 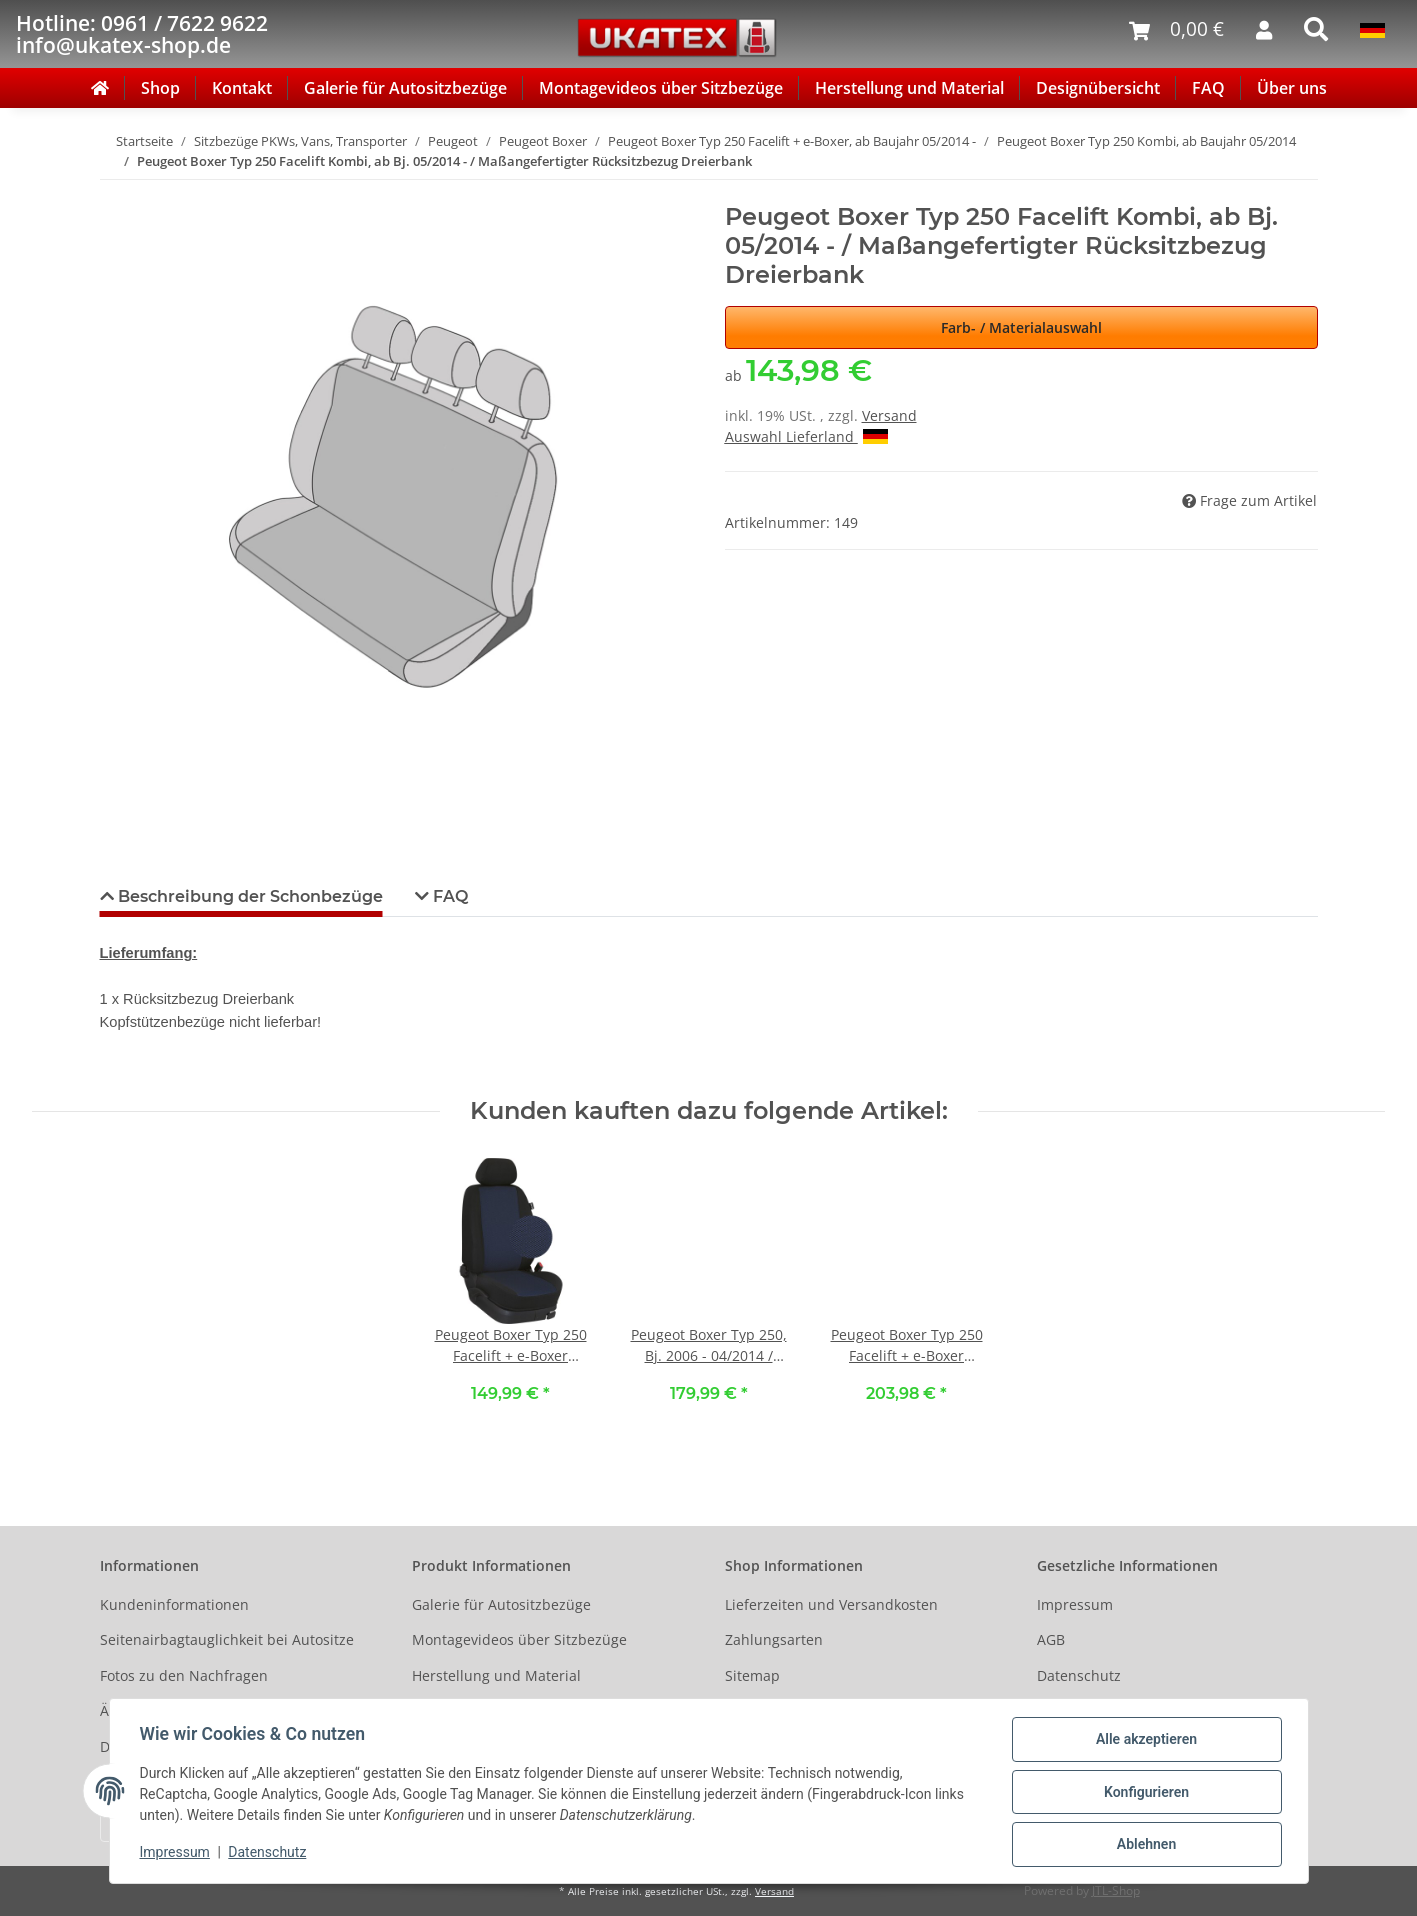 What do you see at coordinates (1051, 1639) in the screenshot?
I see `AGB` at bounding box center [1051, 1639].